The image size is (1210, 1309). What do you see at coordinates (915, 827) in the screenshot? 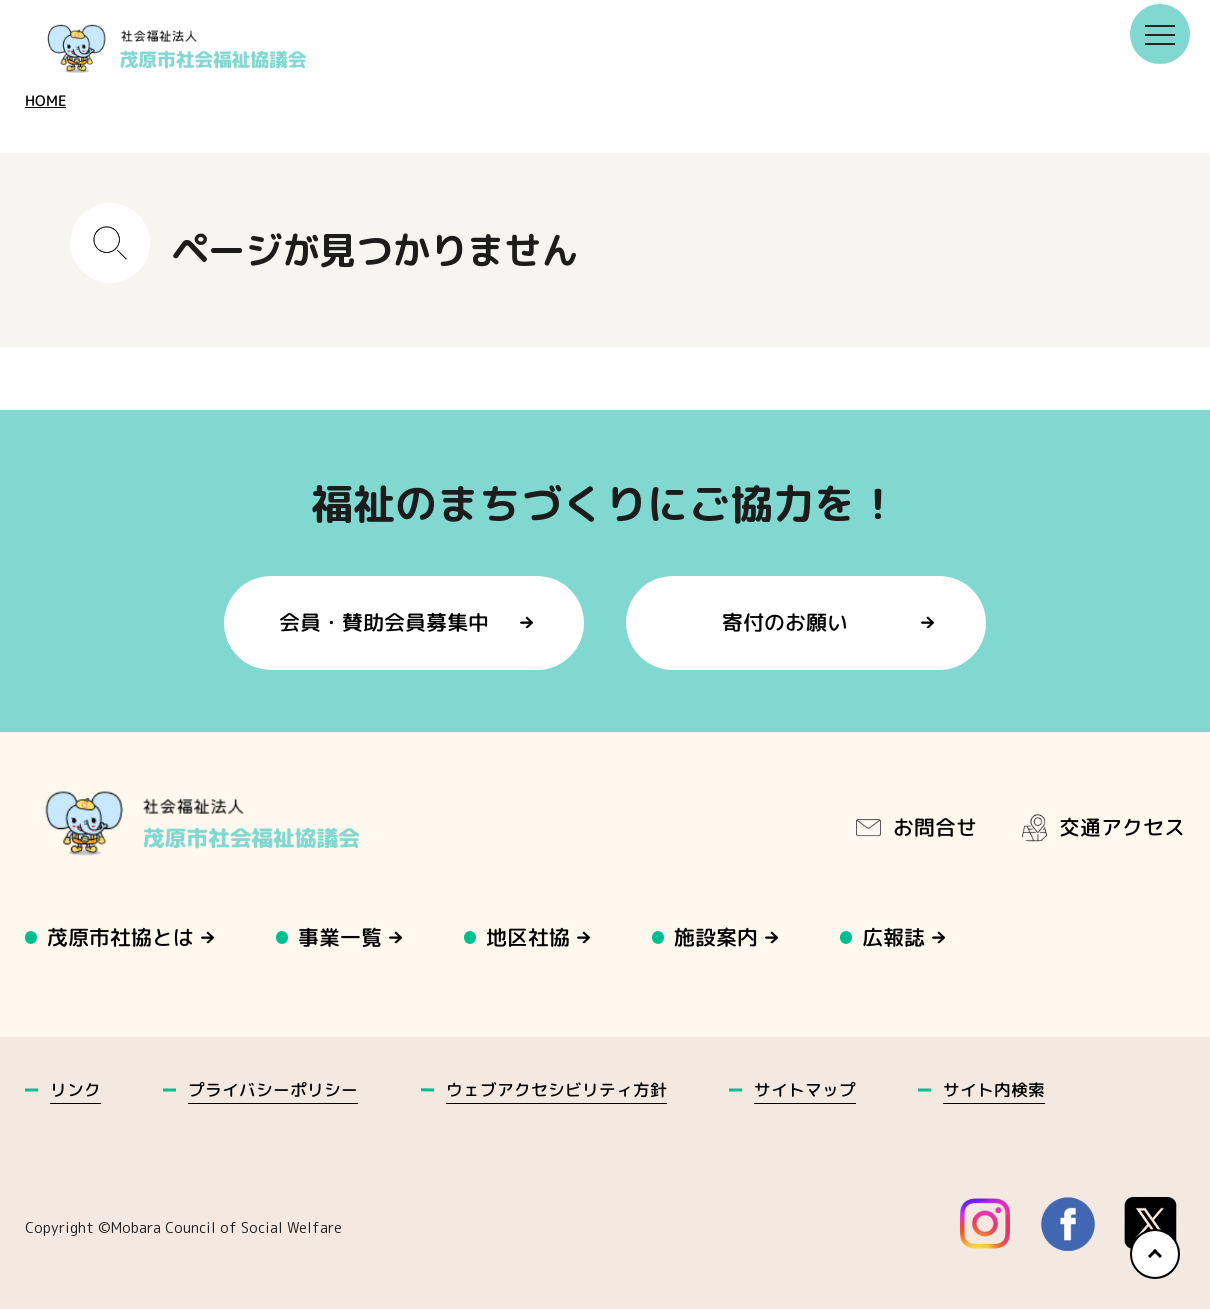
I see `お問合せ` at bounding box center [915, 827].